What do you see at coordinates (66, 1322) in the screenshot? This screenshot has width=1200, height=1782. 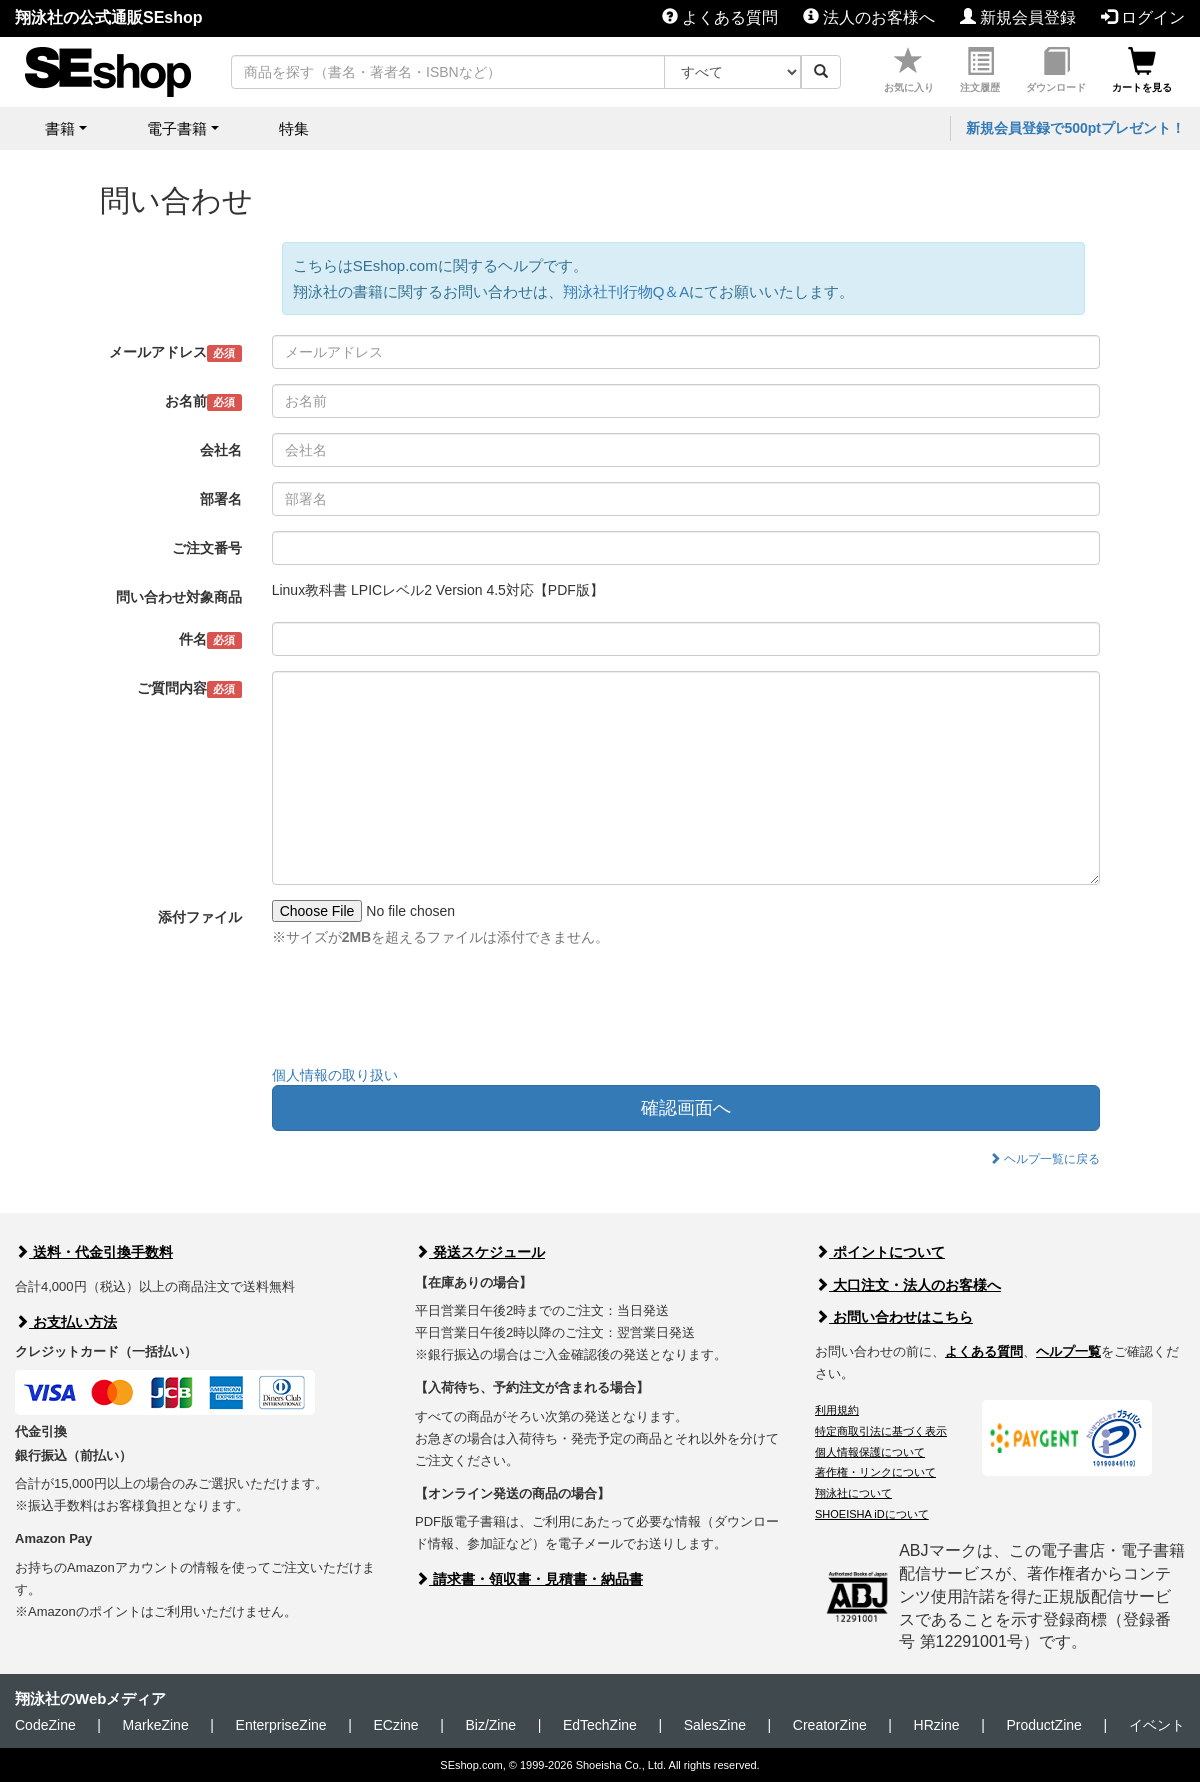 I see `お支払い方法` at bounding box center [66, 1322].